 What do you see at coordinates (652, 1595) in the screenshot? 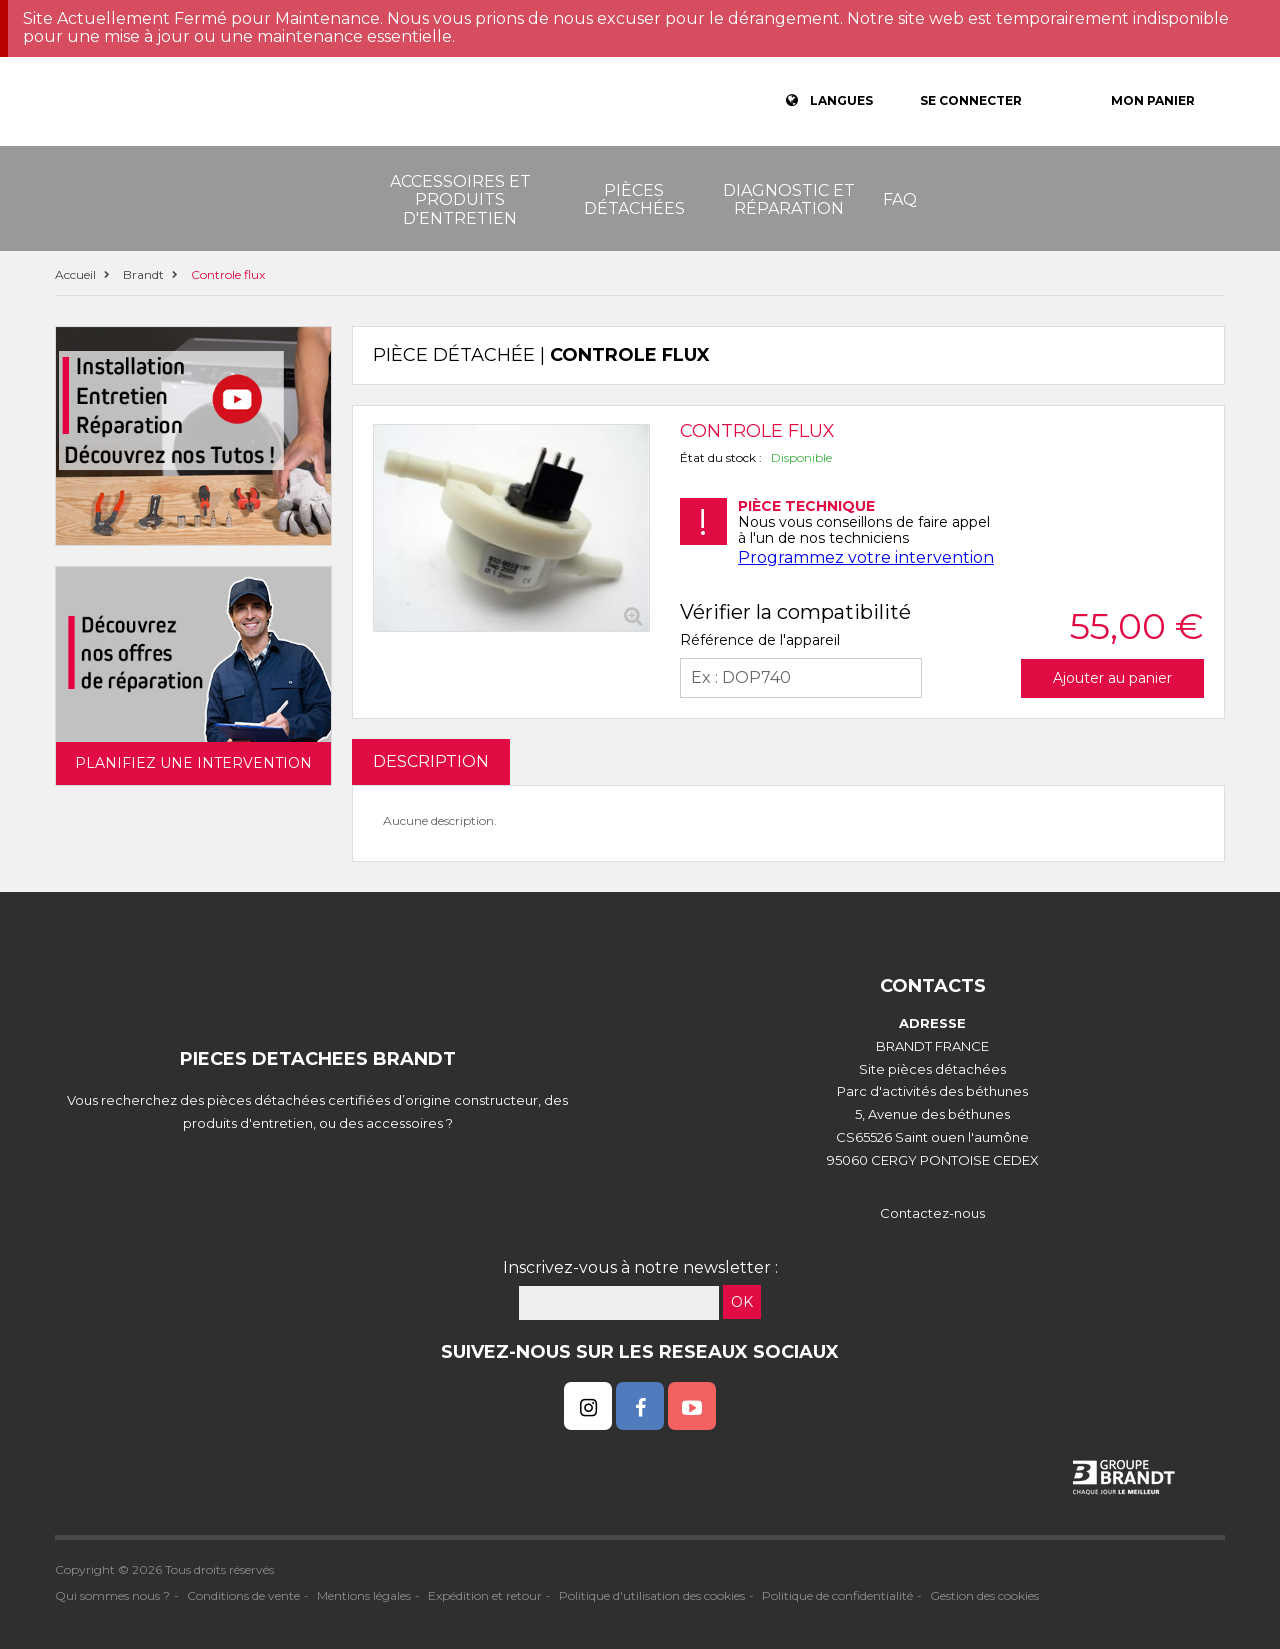
I see `Politique d'utilisation des cookies` at bounding box center [652, 1595].